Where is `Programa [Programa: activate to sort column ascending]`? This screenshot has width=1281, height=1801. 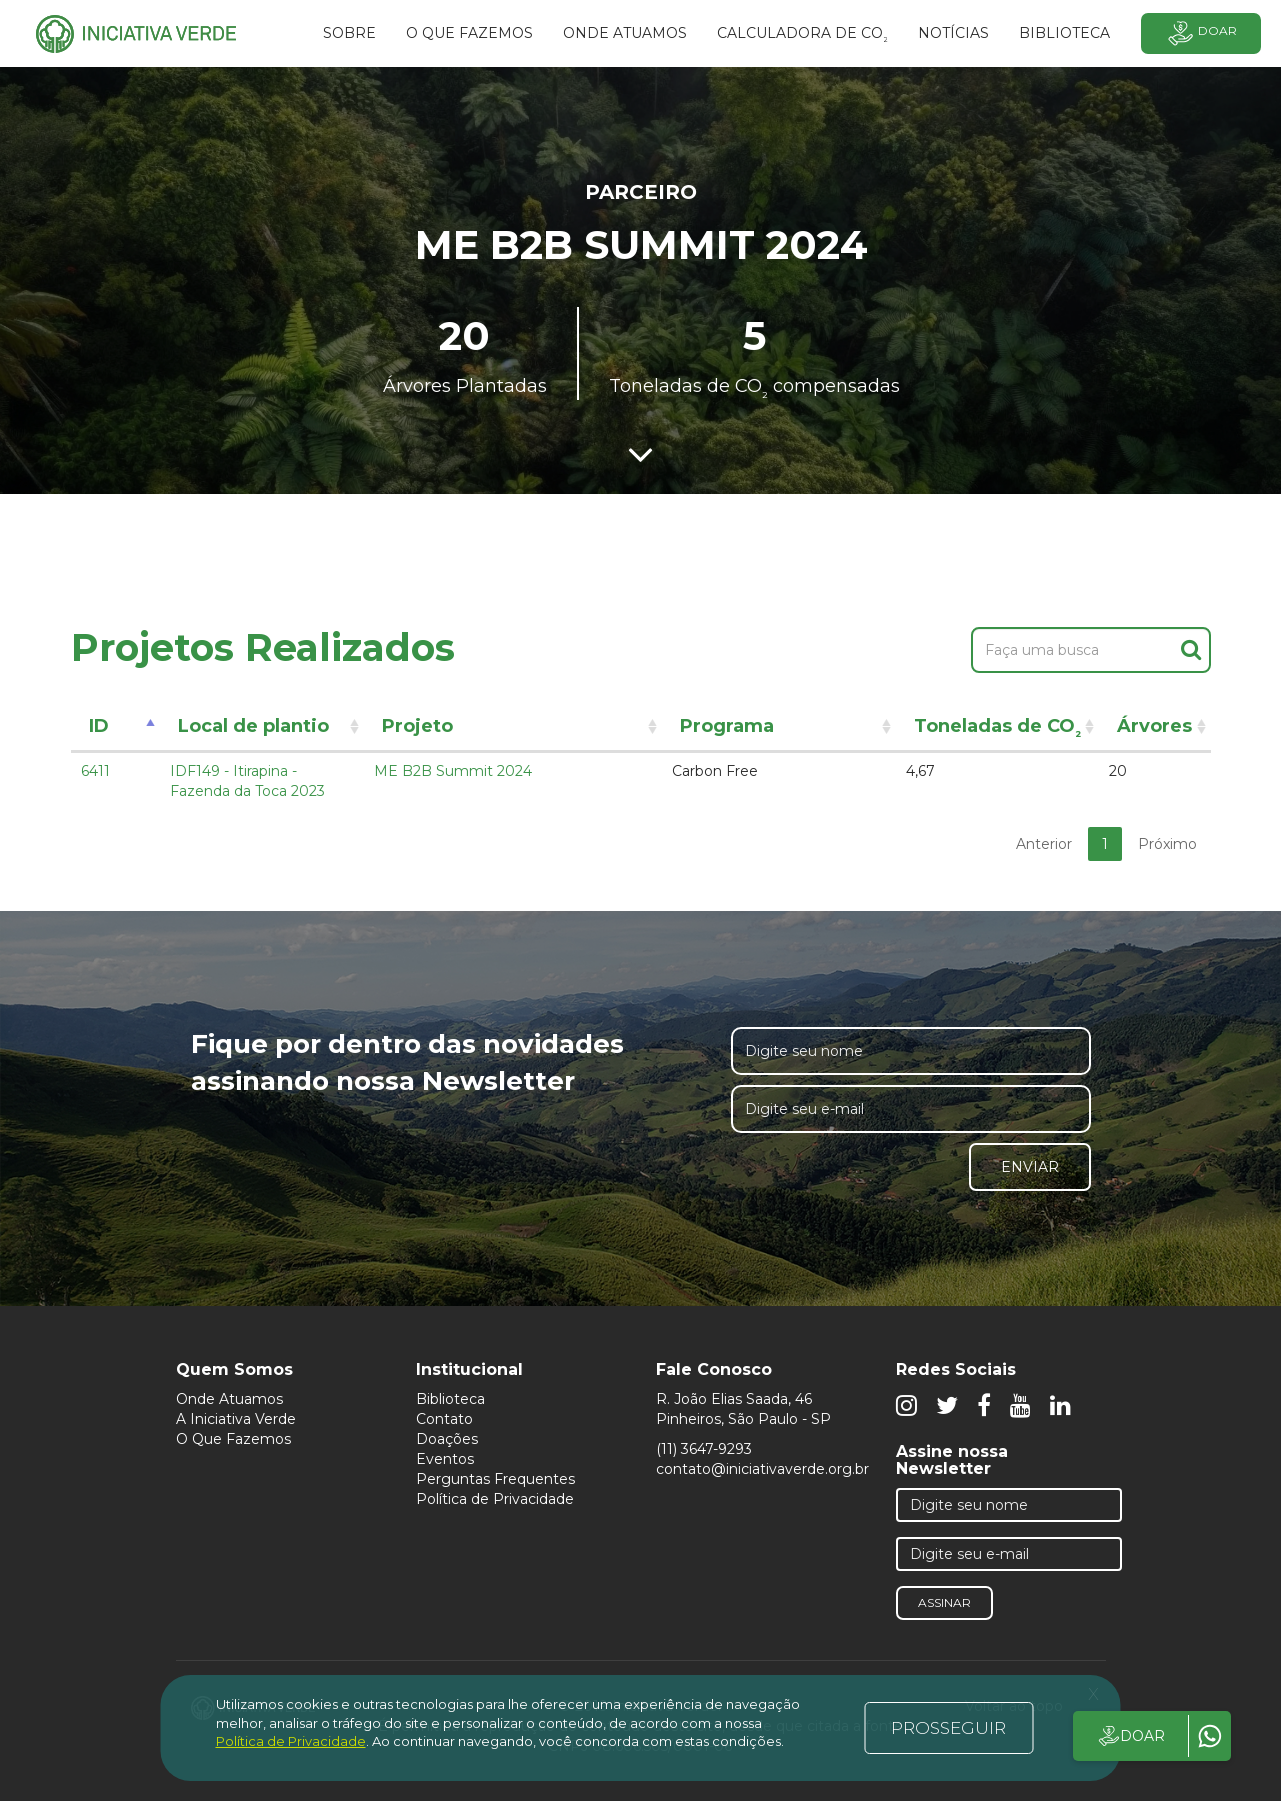 Programa [Programa: activate to sort column ascending] is located at coordinates (727, 726).